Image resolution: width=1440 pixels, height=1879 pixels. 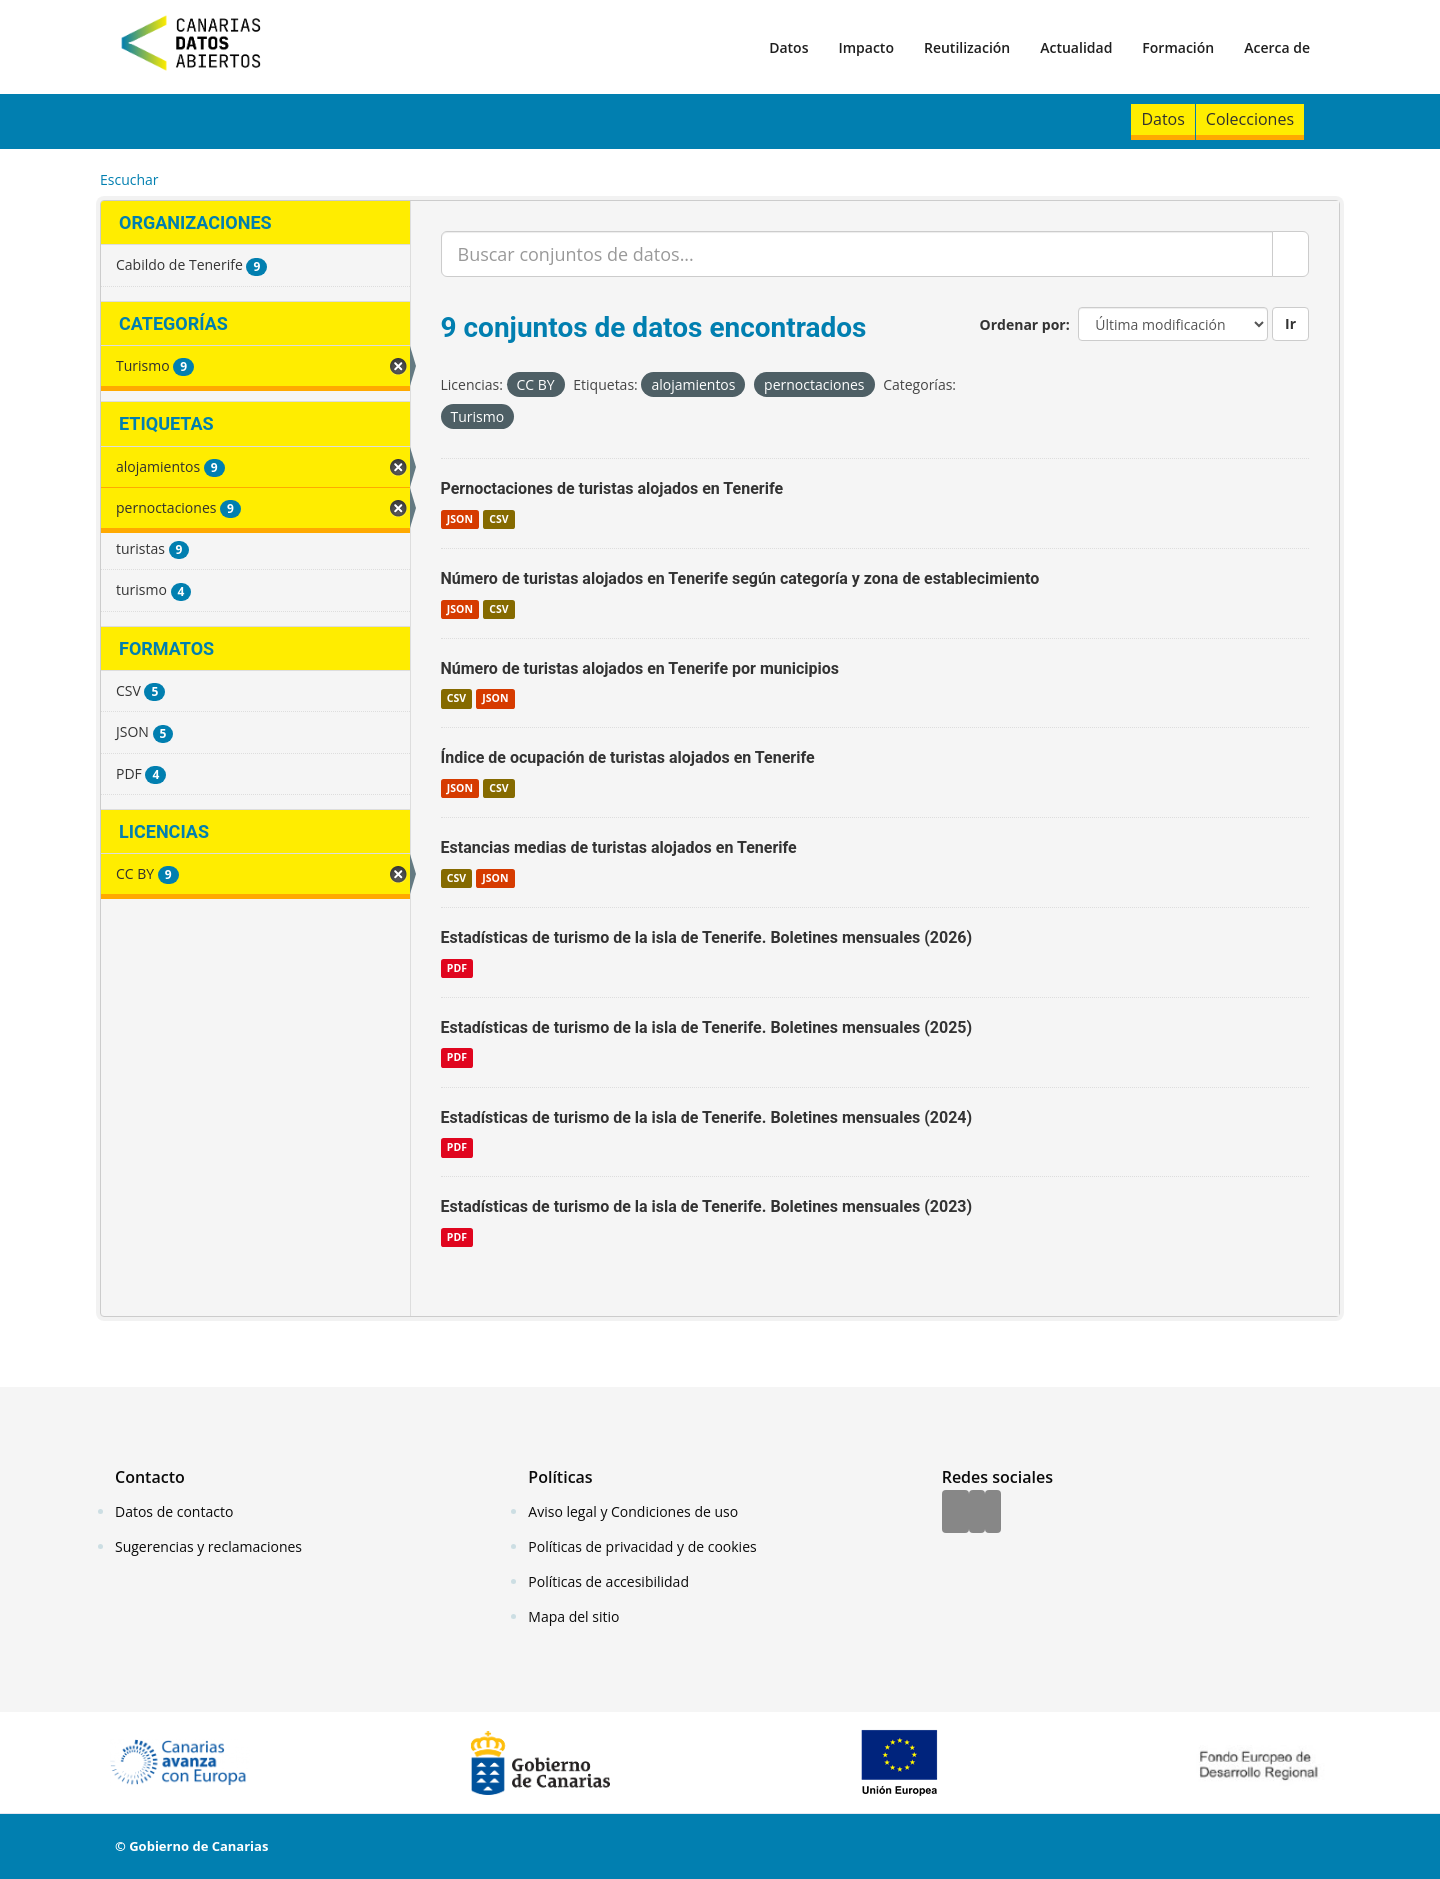 What do you see at coordinates (498, 519) in the screenshot?
I see `CSV` at bounding box center [498, 519].